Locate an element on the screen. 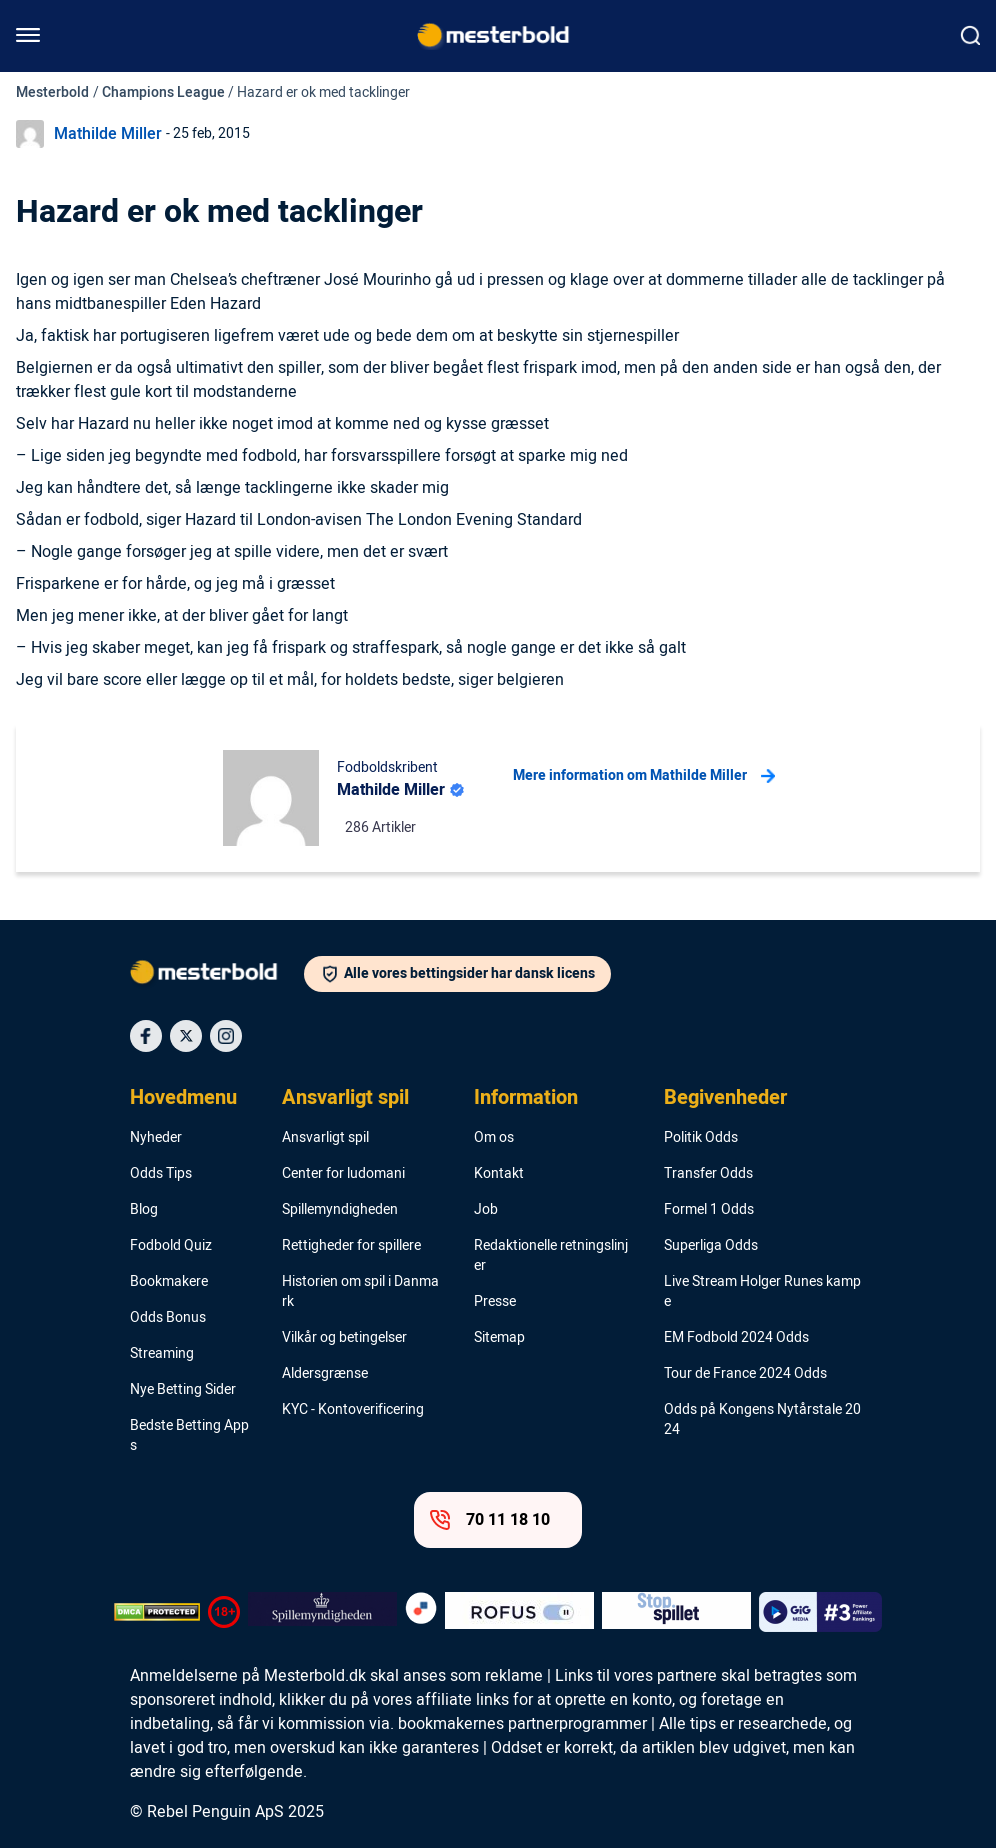 The height and width of the screenshot is (1848, 996). [Logo] is located at coordinates (217, 976).